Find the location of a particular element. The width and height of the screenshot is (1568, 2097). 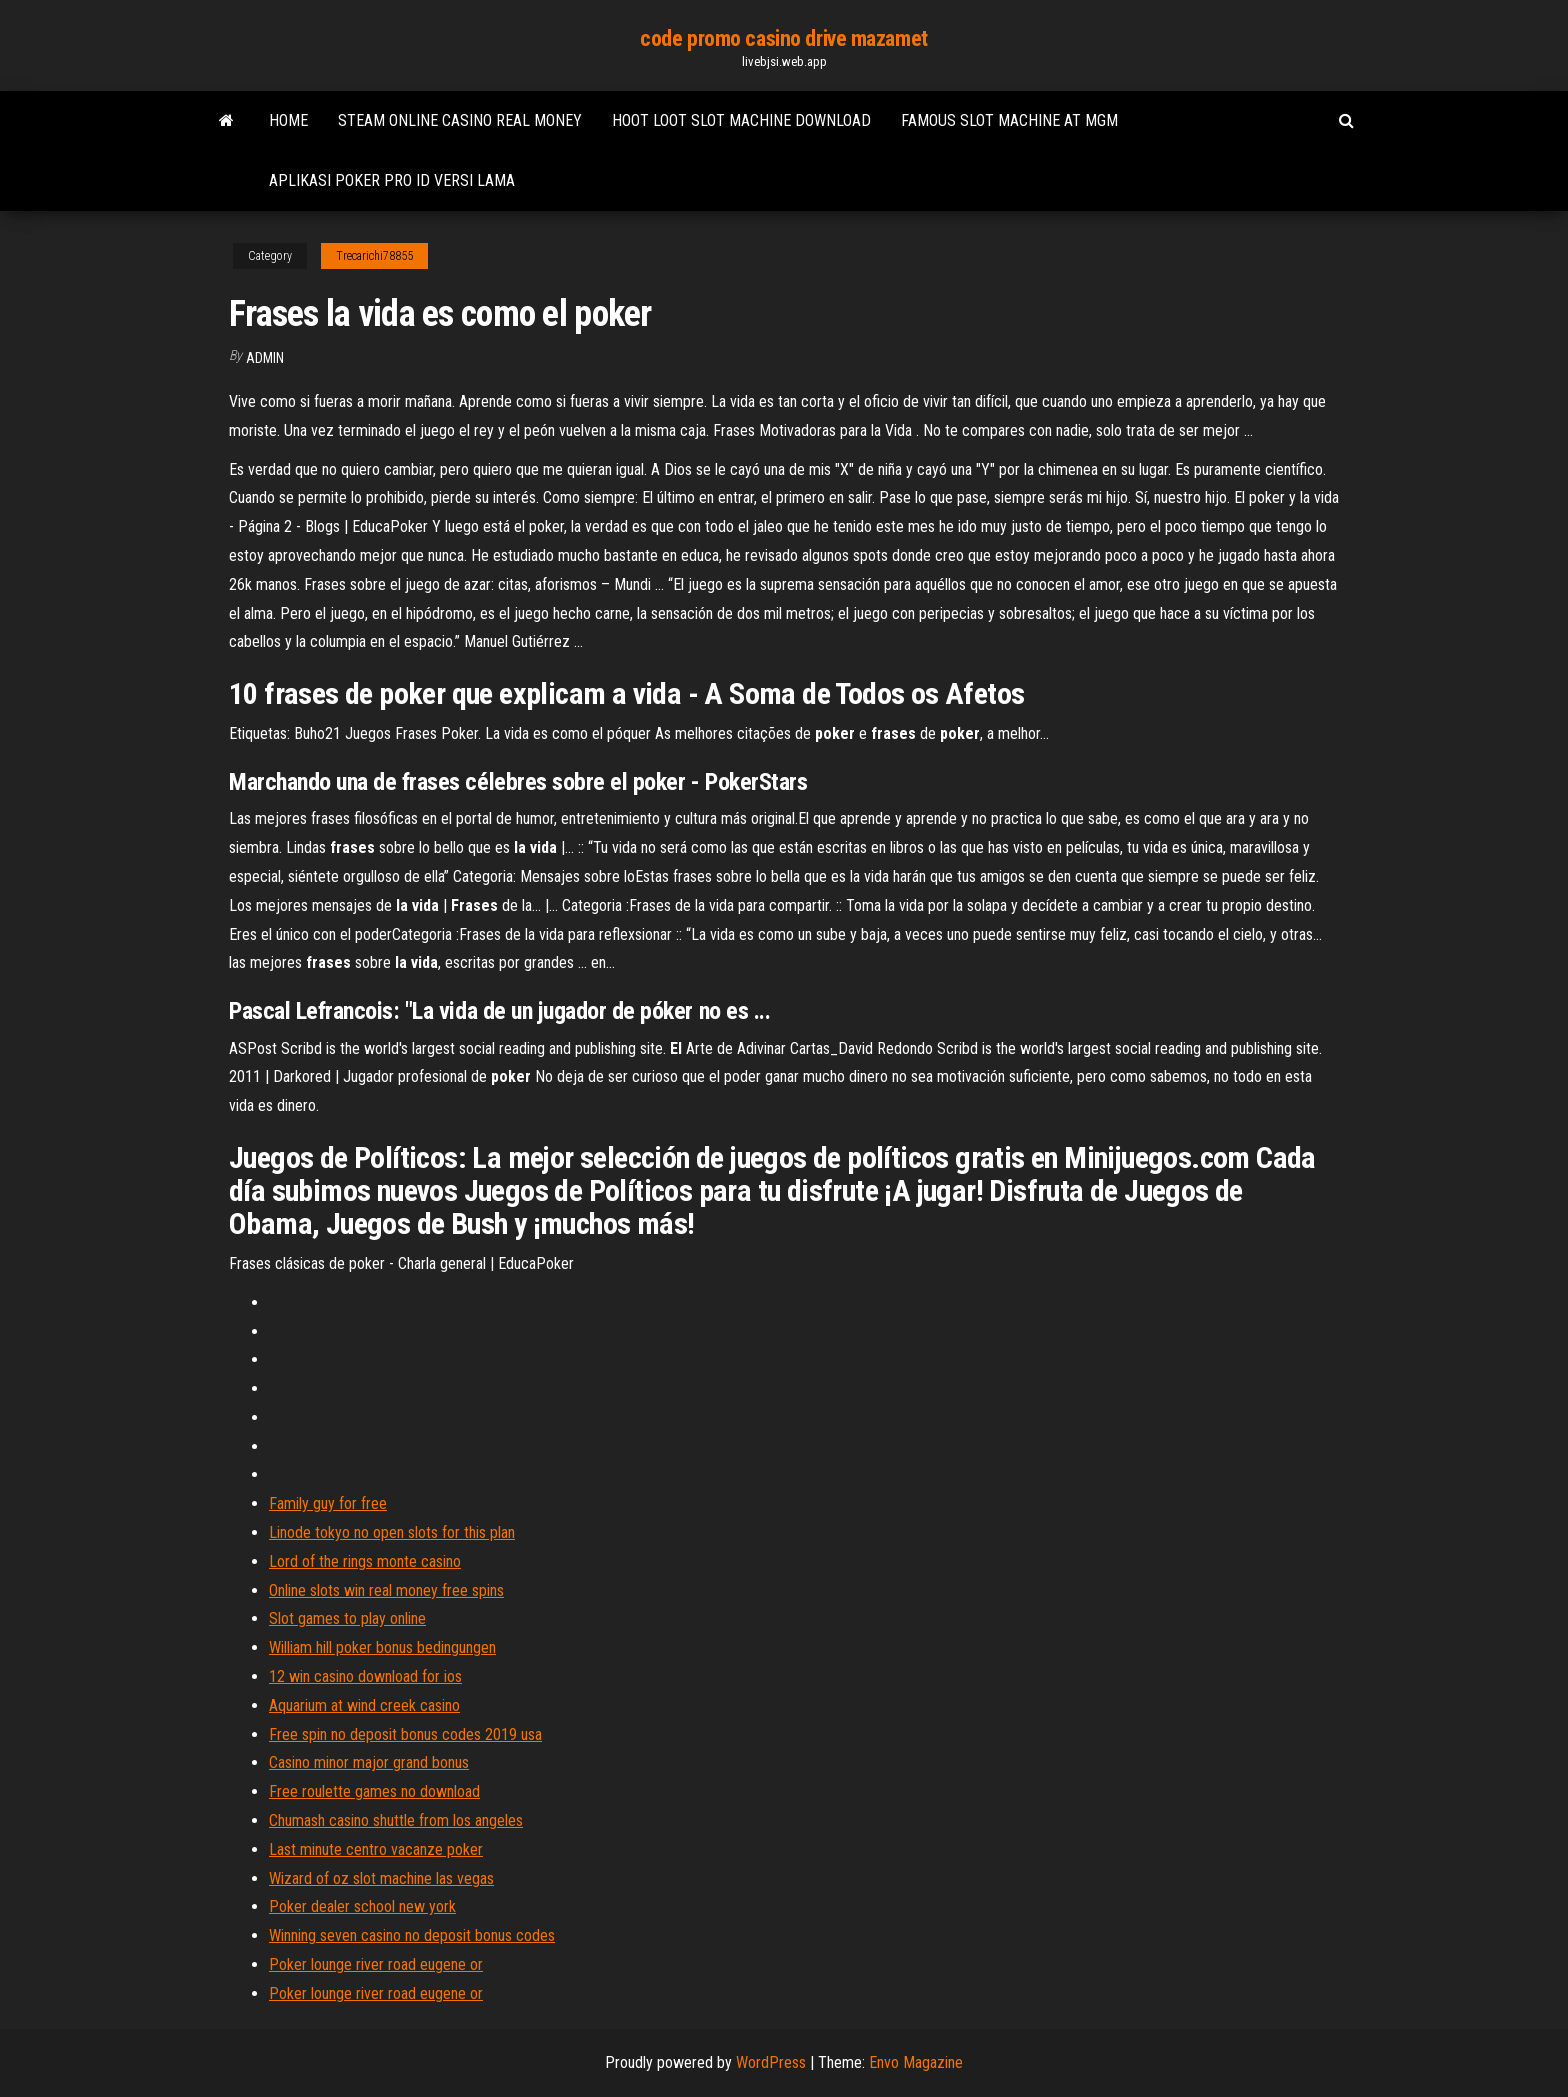

Aquarium at wind creek casino is located at coordinates (364, 1705).